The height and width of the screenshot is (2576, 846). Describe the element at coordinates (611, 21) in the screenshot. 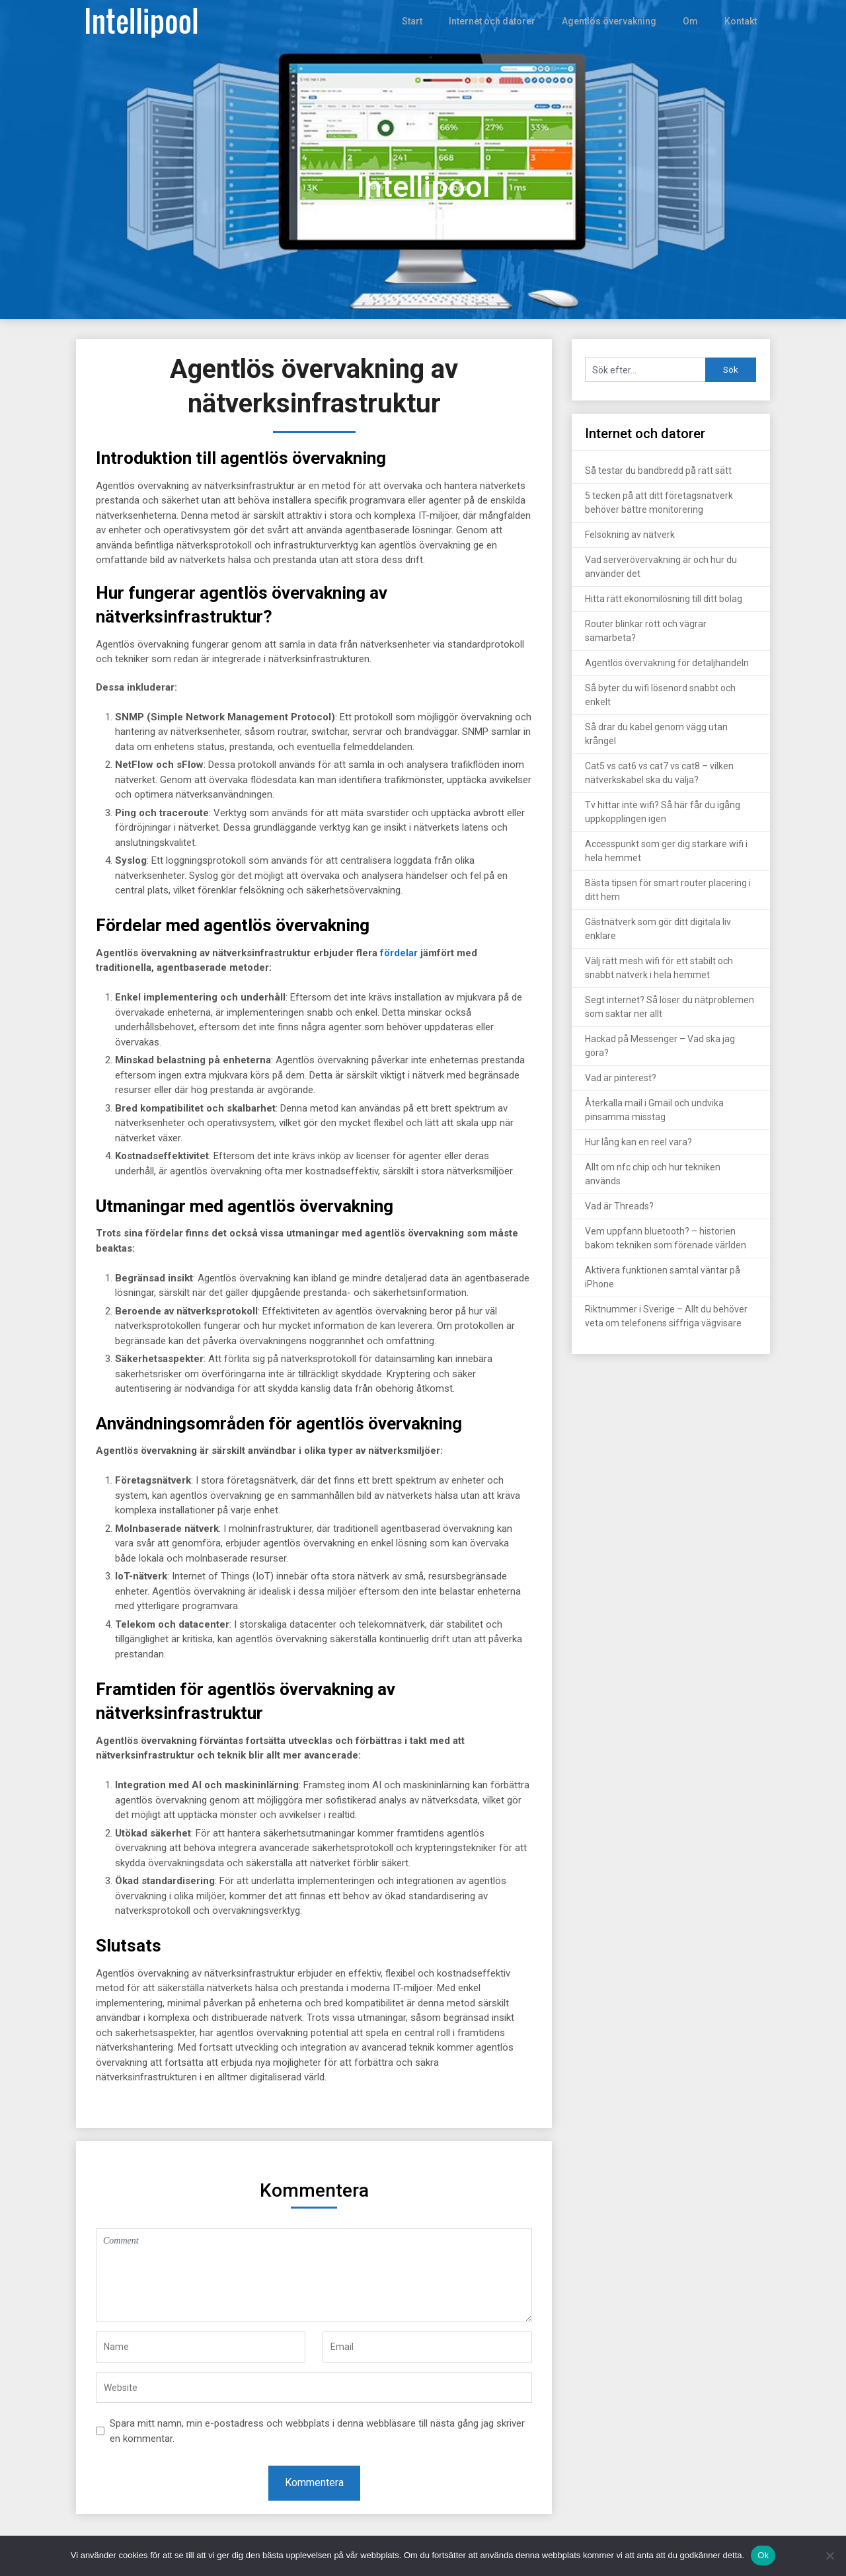

I see `Agentlös övervakning` at that location.